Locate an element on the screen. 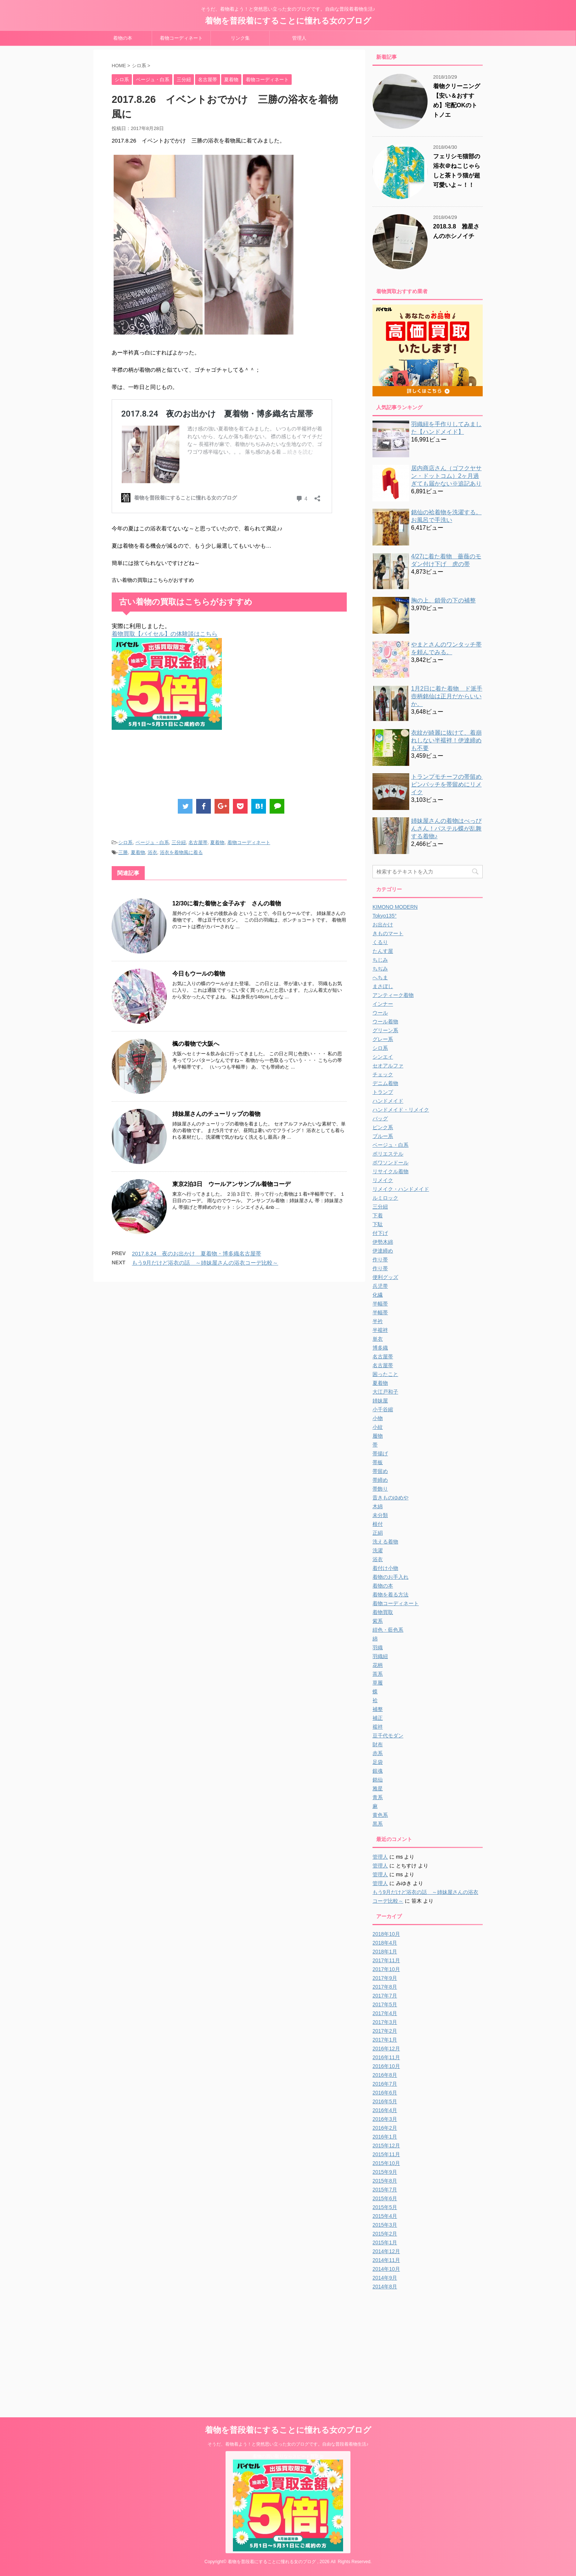 The width and height of the screenshot is (576, 2576). 草履 is located at coordinates (377, 1683).